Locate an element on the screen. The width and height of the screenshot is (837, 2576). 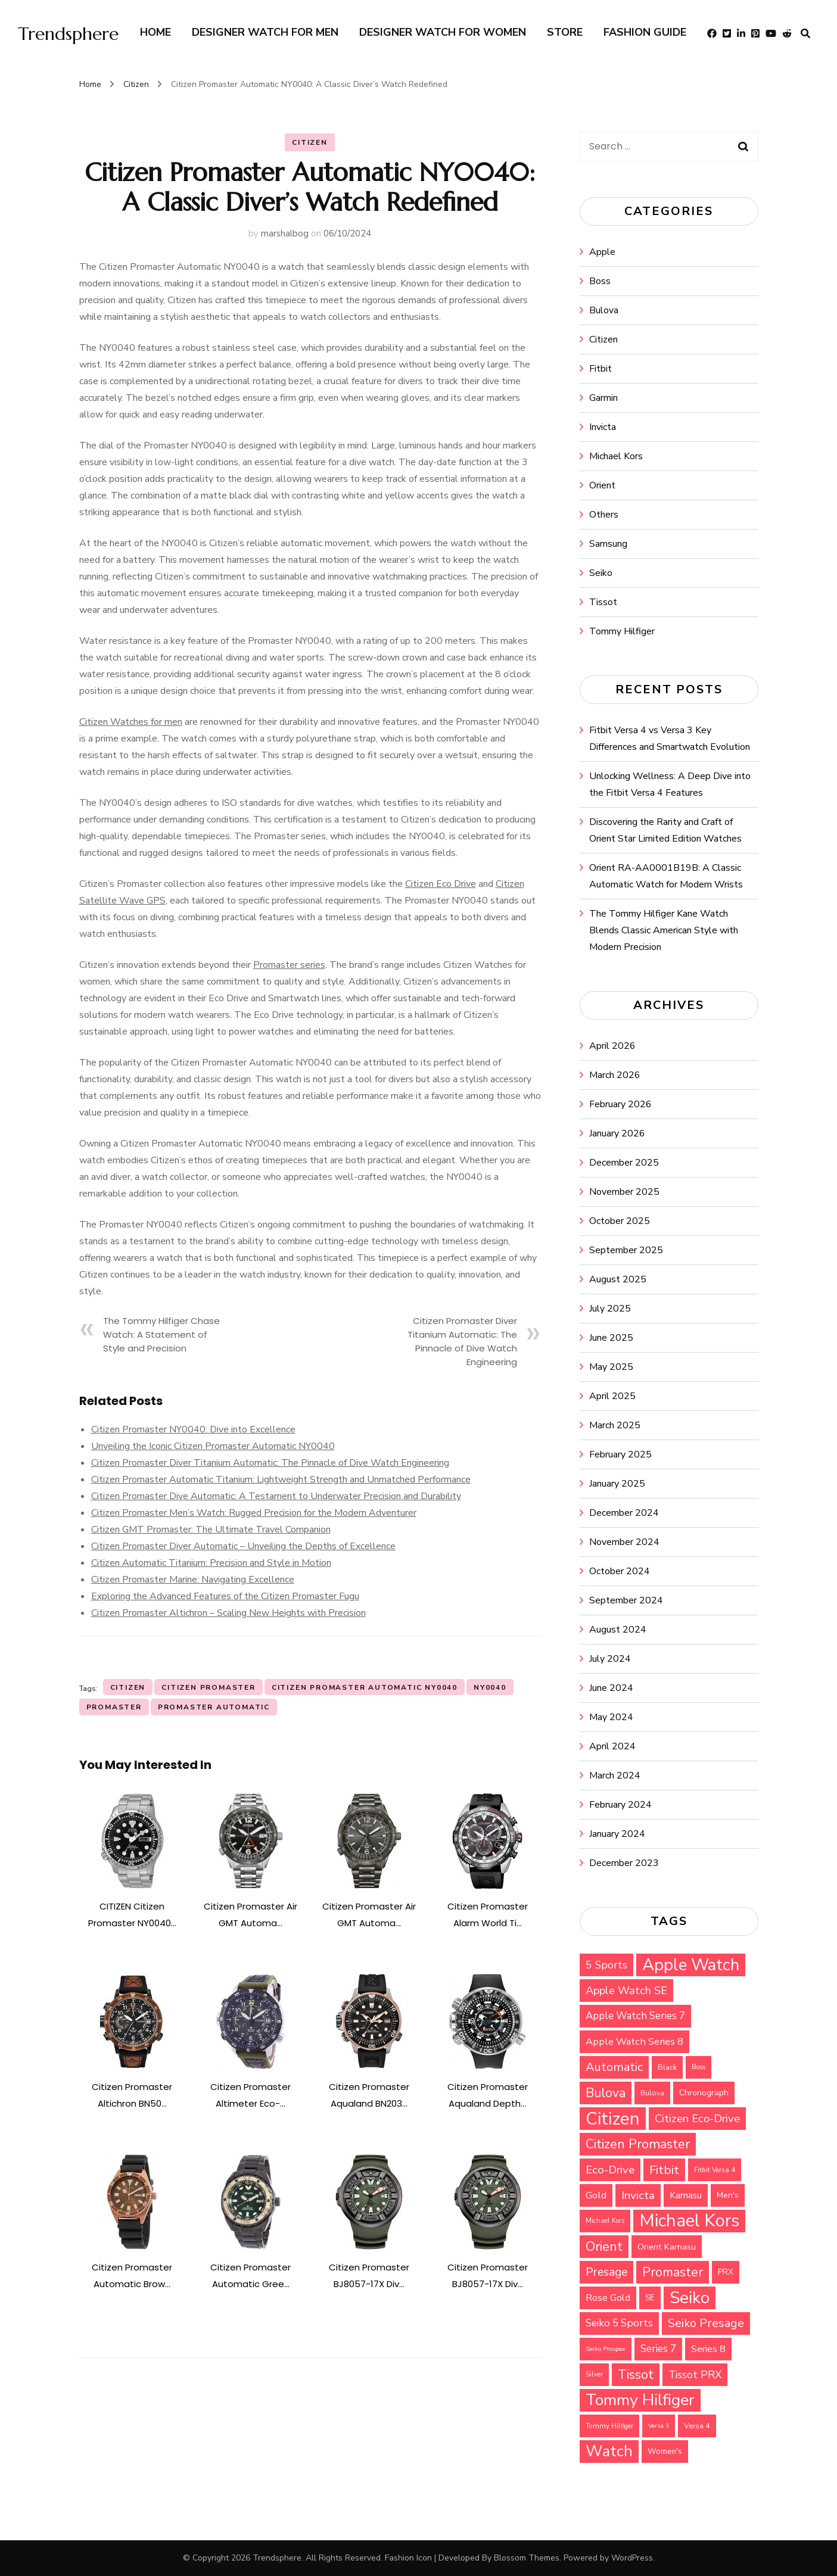
Michael Kors [Michael Kors (26 items)] is located at coordinates (605, 2220).